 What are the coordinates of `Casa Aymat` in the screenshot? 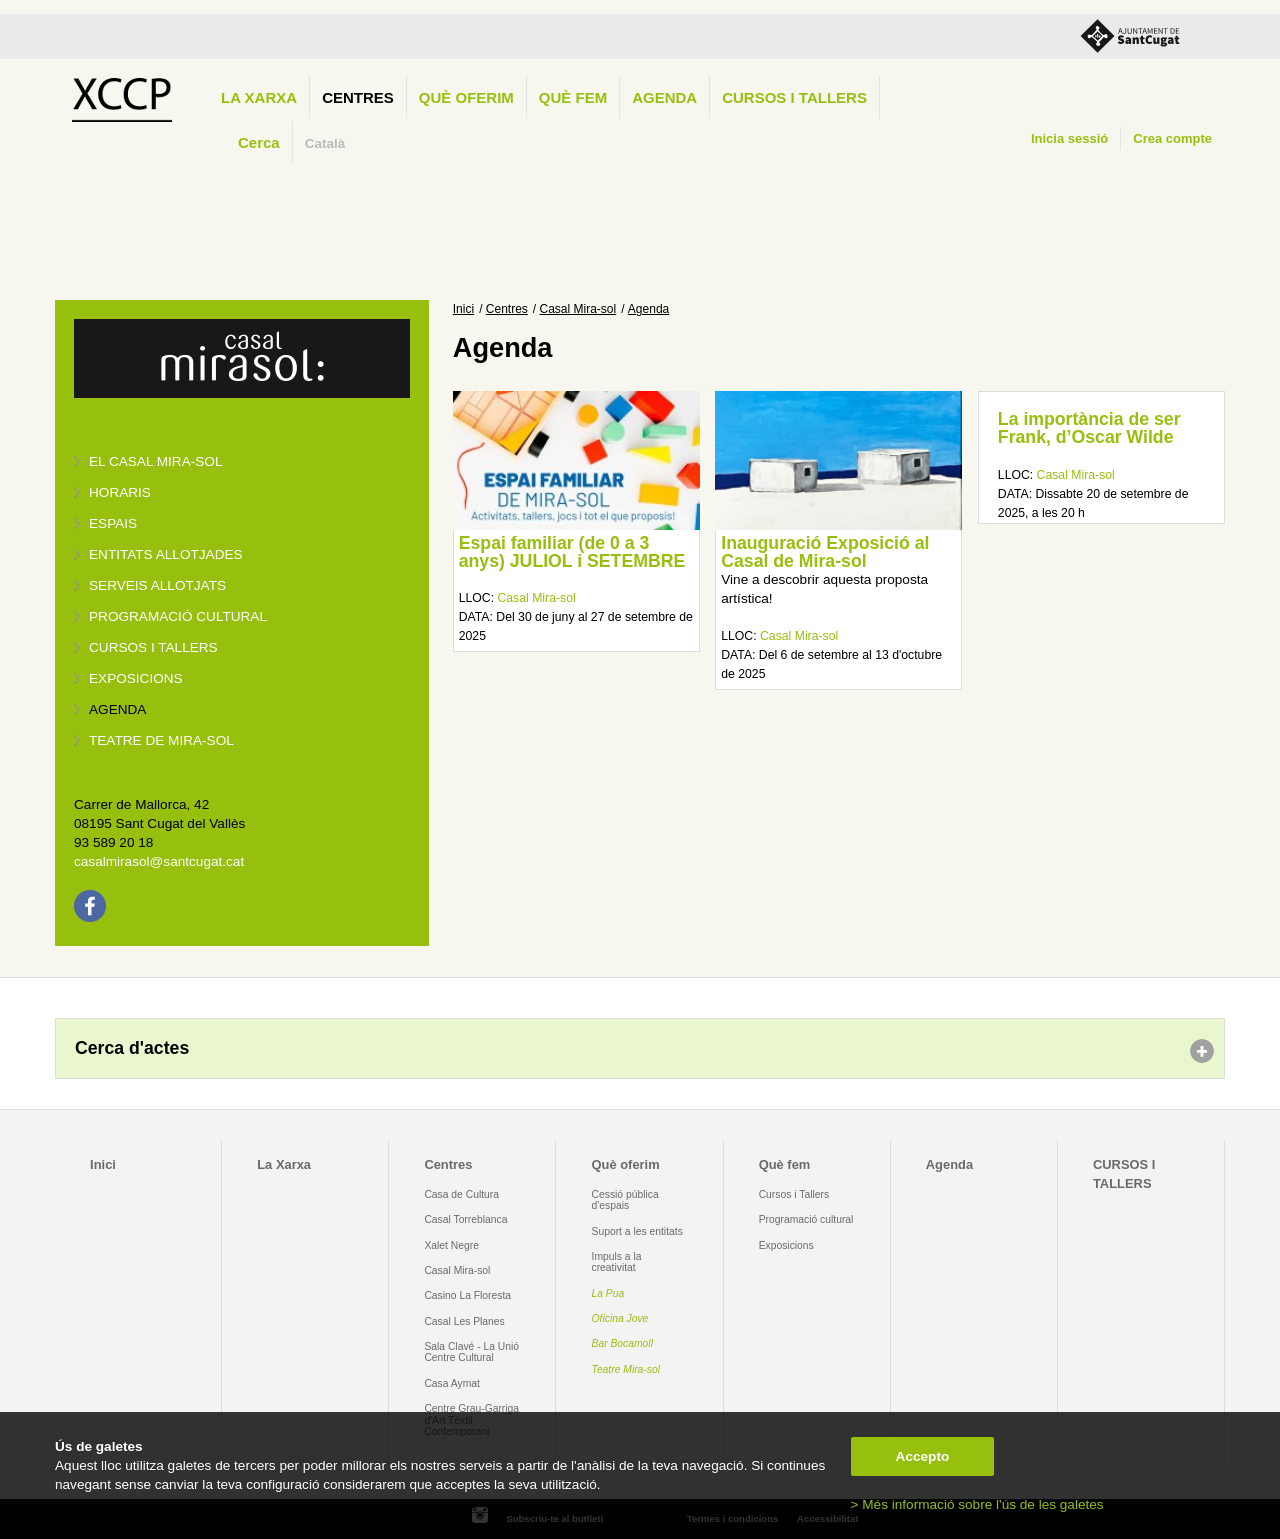 It's located at (452, 1383).